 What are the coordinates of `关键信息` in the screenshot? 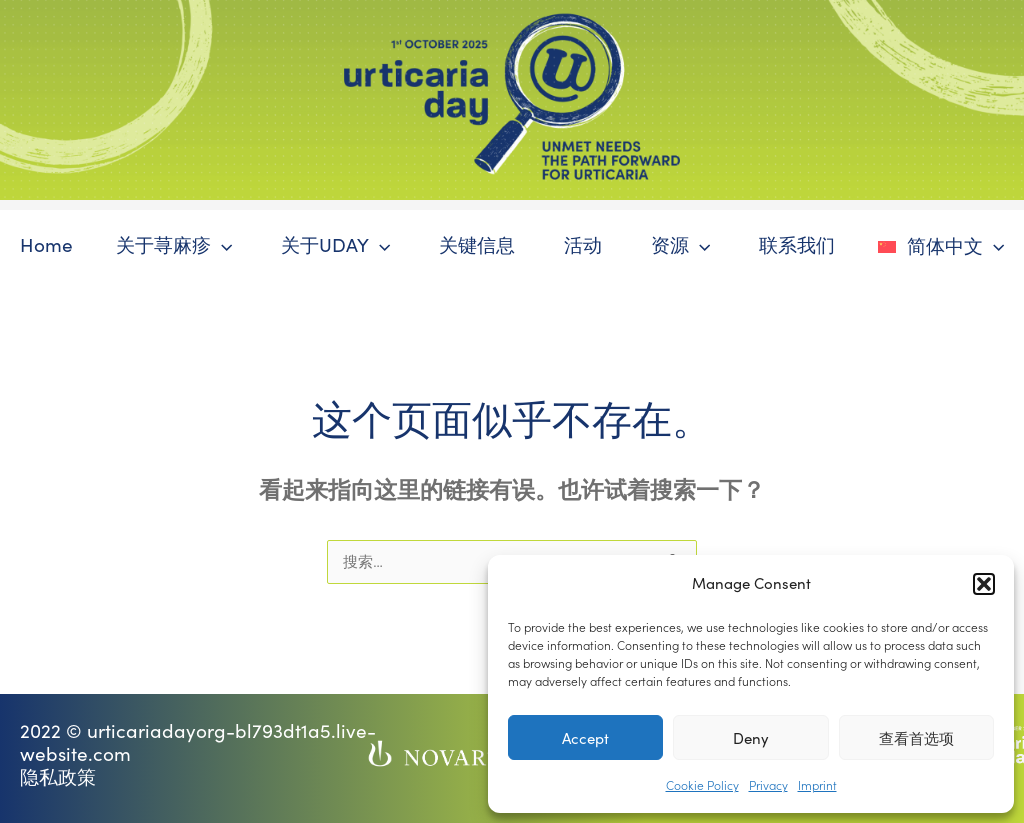 It's located at (477, 244).